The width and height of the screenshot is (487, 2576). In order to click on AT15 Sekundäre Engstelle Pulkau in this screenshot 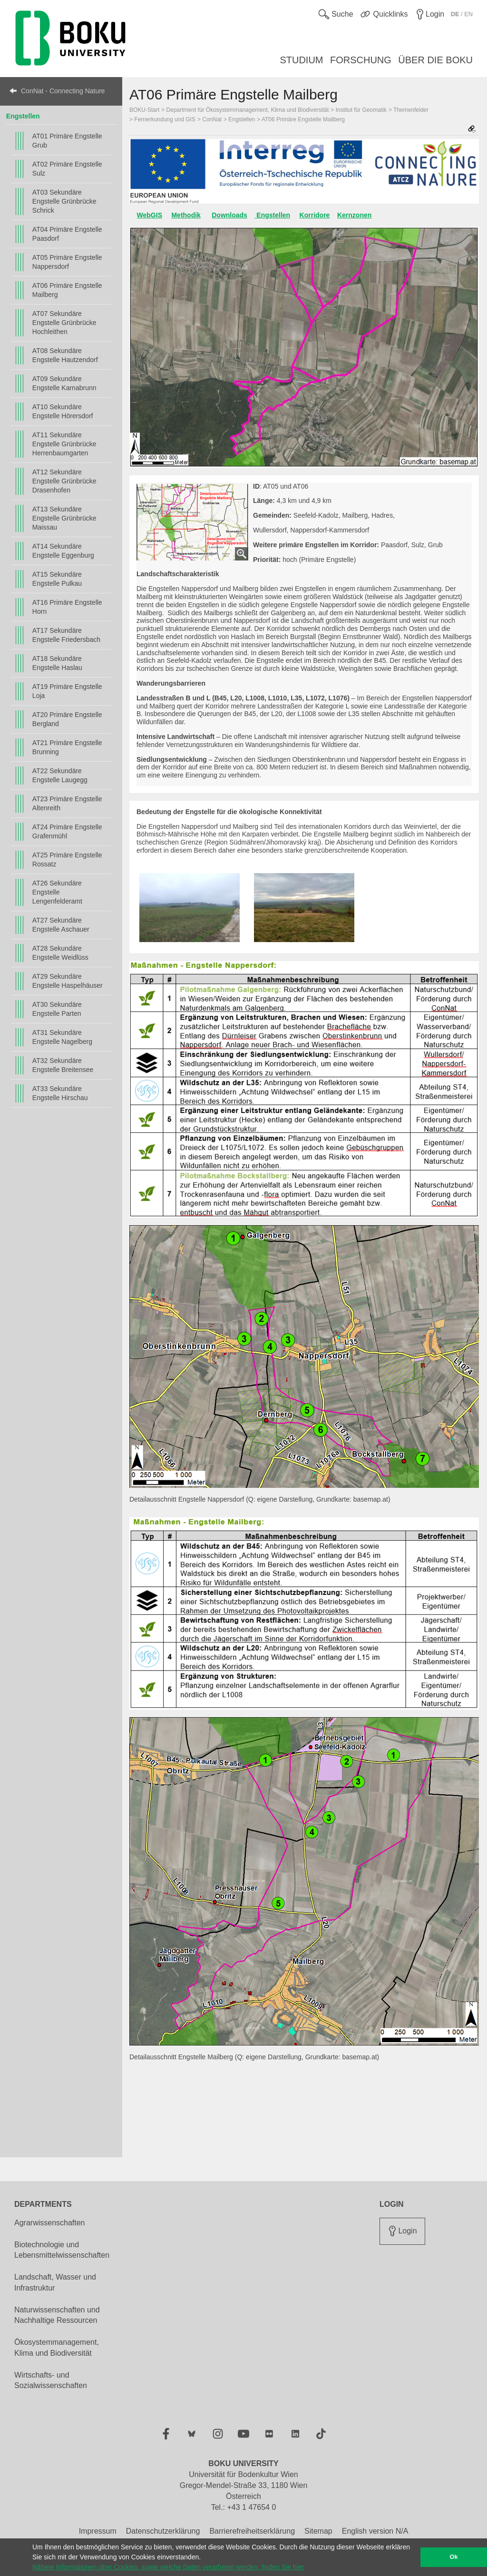, I will do `click(57, 578)`.